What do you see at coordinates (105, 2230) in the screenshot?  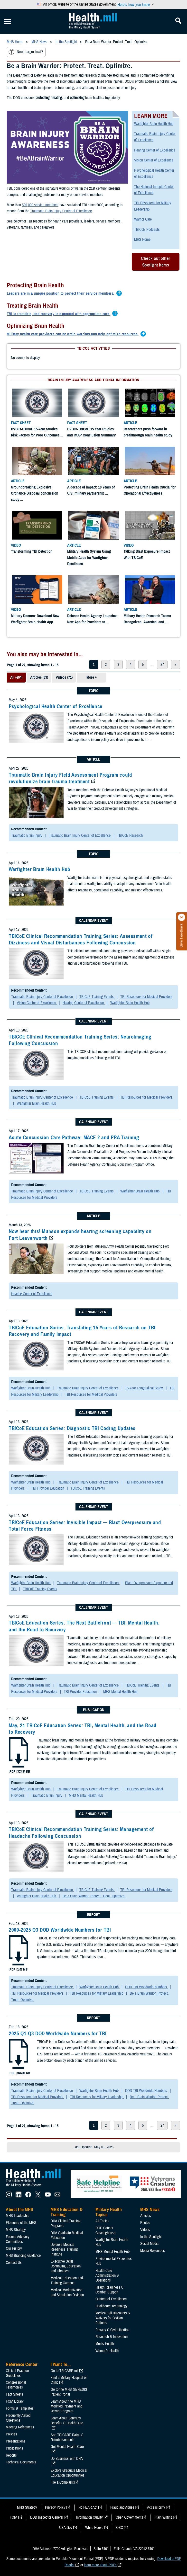 I see `DOD Cancer Clearinghouse` at bounding box center [105, 2230].